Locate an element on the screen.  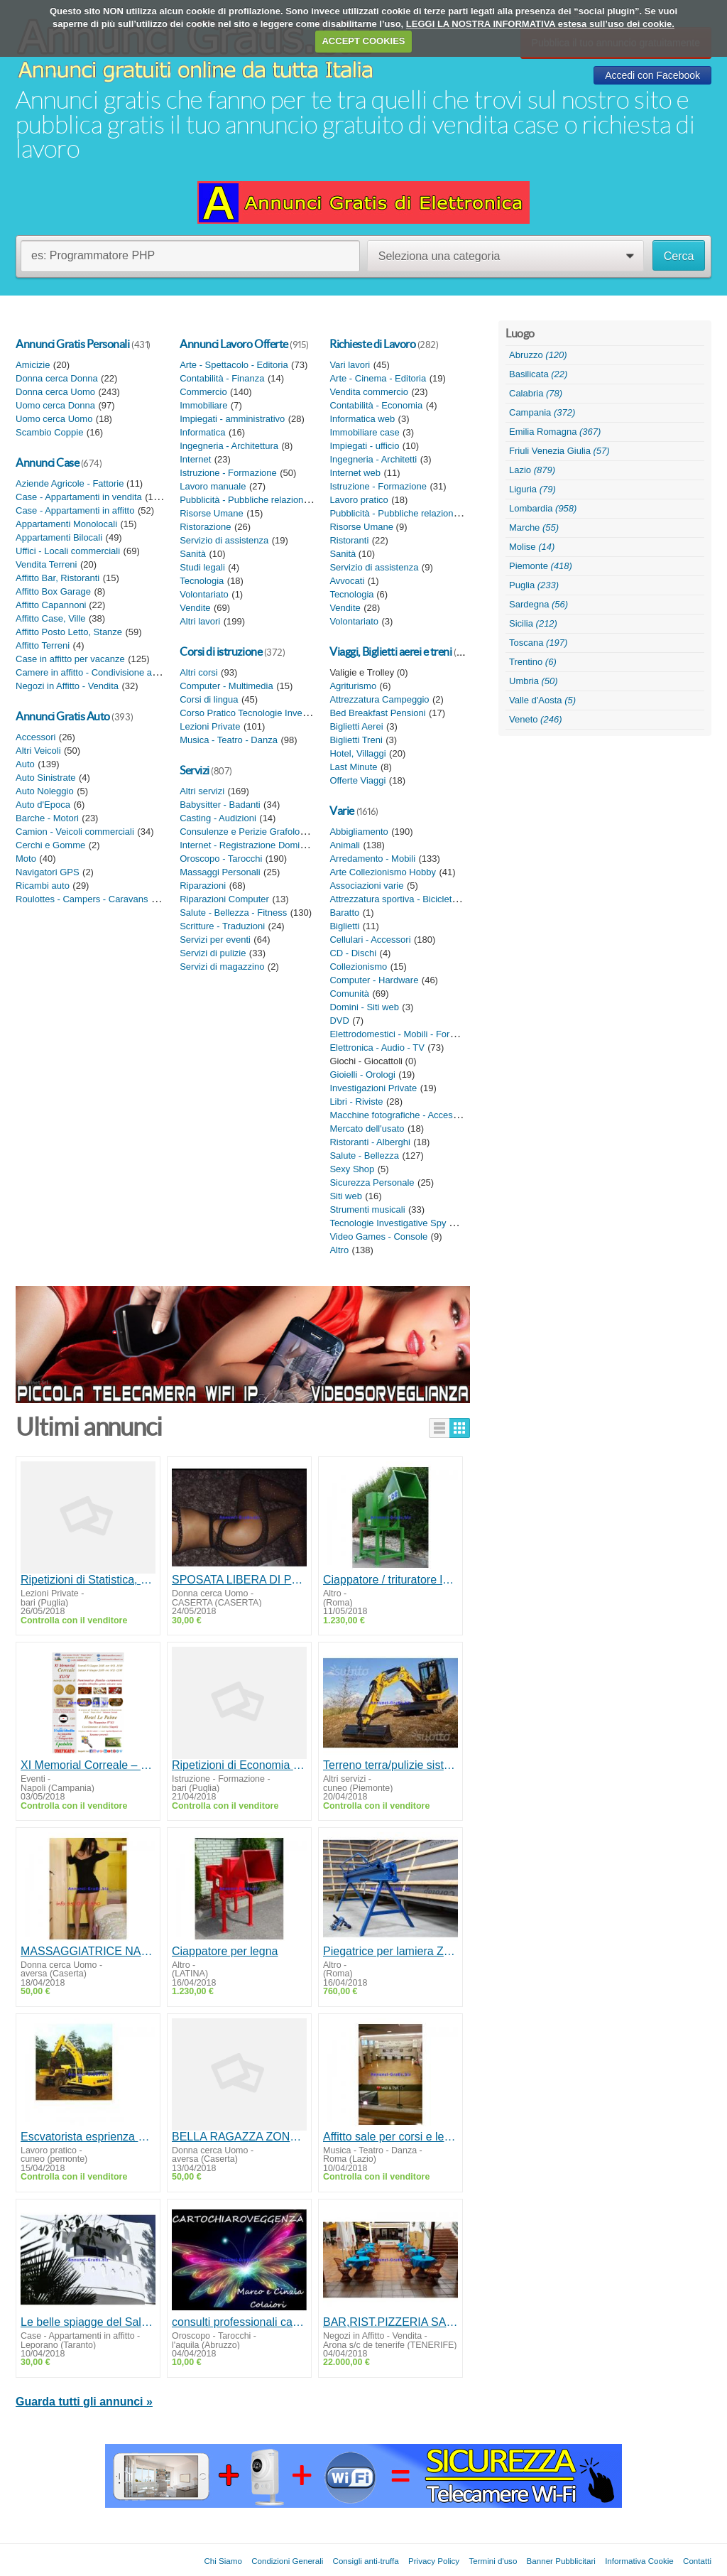
Pubblicità - Pubbliche relazioni is located at coordinates (242, 499).